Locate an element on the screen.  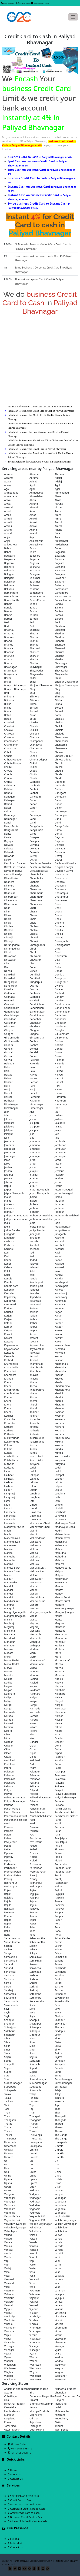
Corporate Credit Card to Cash is located at coordinates (27, 2508).